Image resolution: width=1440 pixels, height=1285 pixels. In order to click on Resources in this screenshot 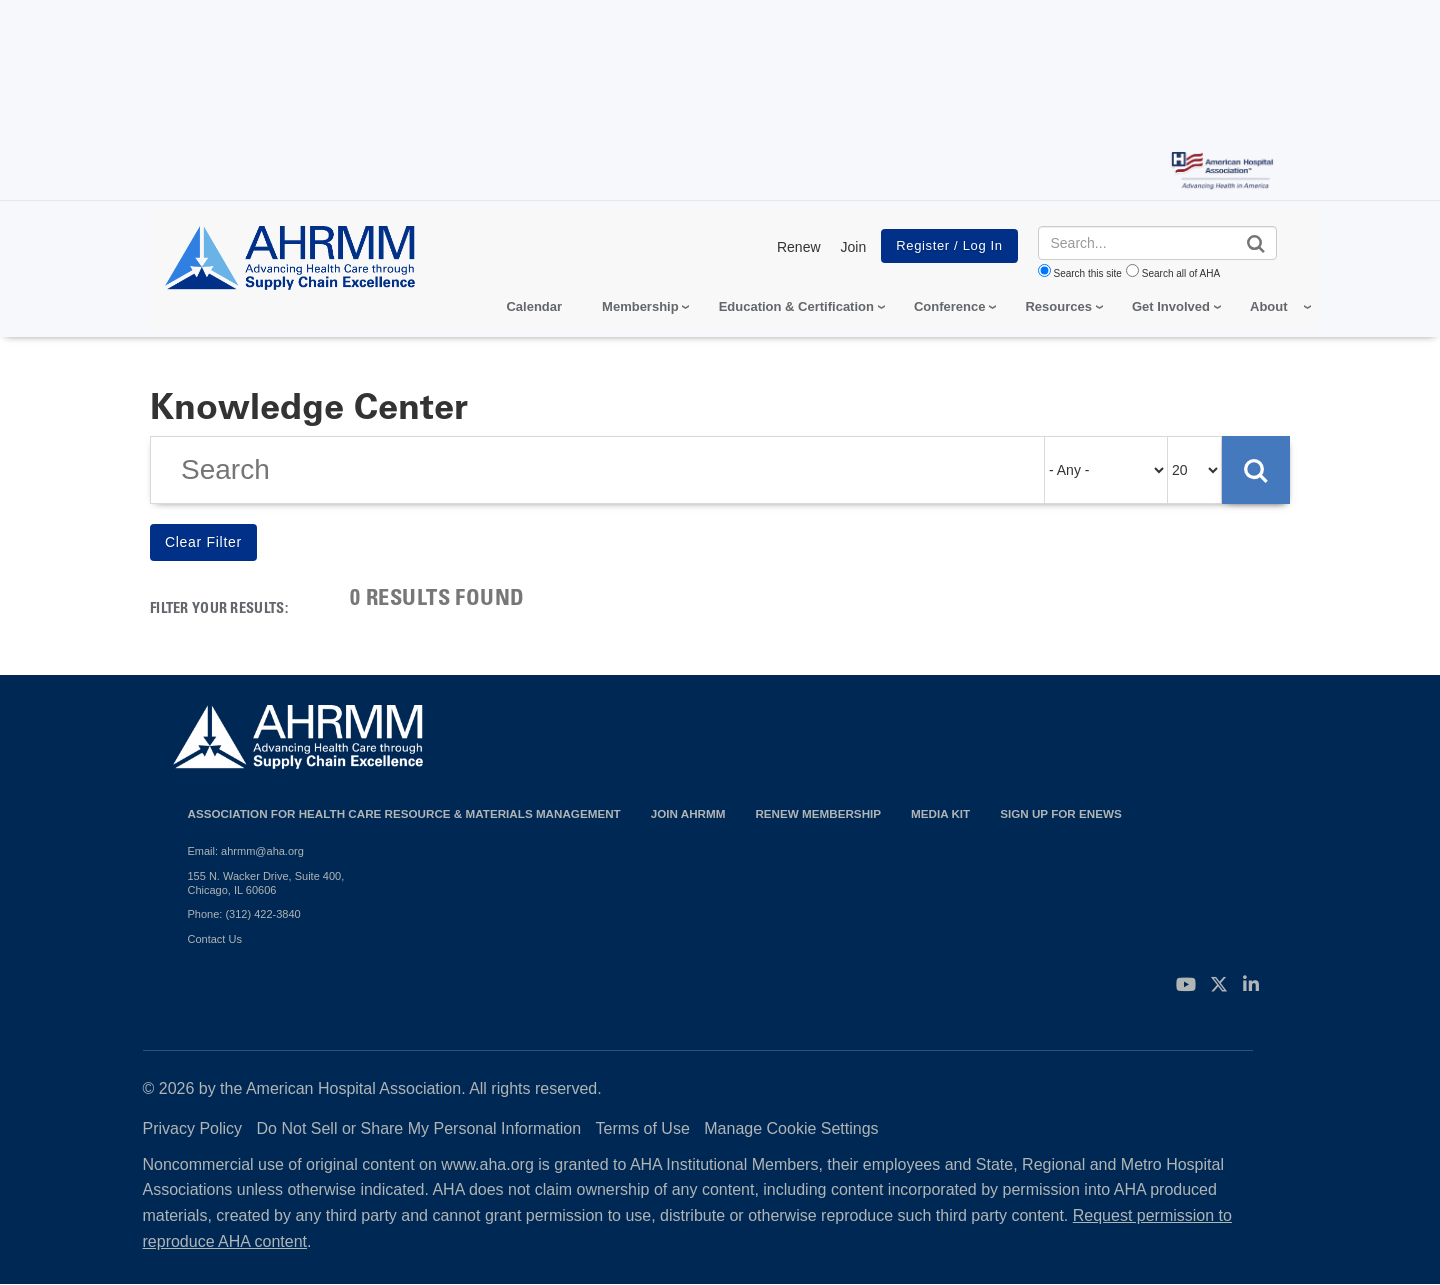, I will do `click(1058, 306)`.